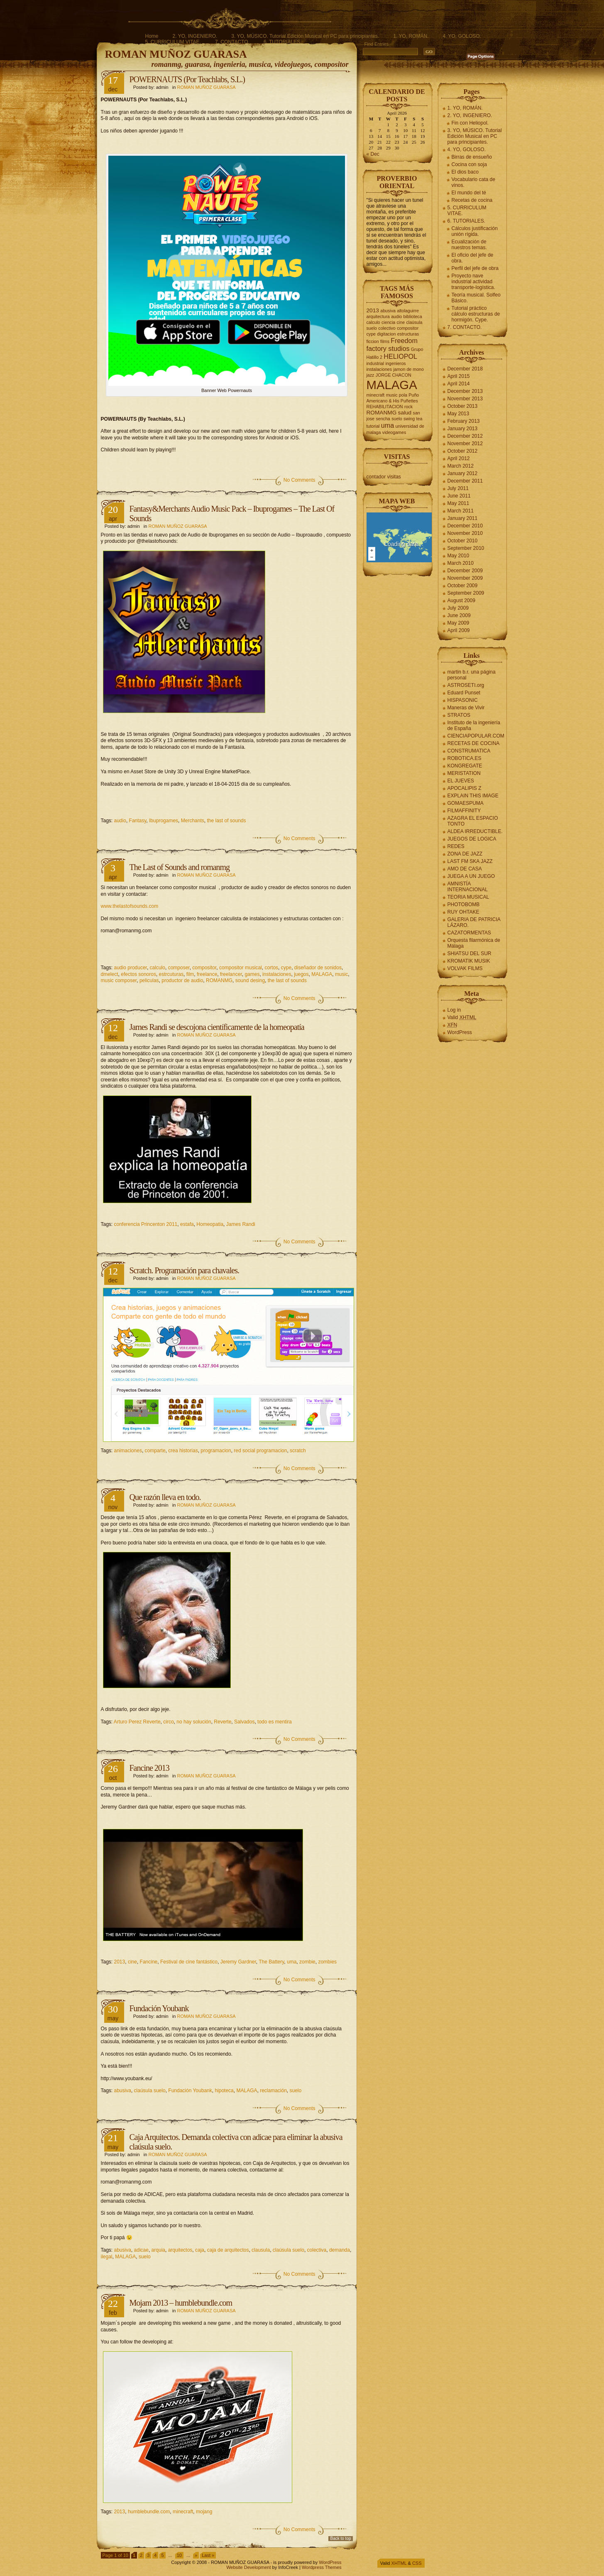 This screenshot has width=604, height=2576. What do you see at coordinates (209, 1224) in the screenshot?
I see `Homeopatia` at bounding box center [209, 1224].